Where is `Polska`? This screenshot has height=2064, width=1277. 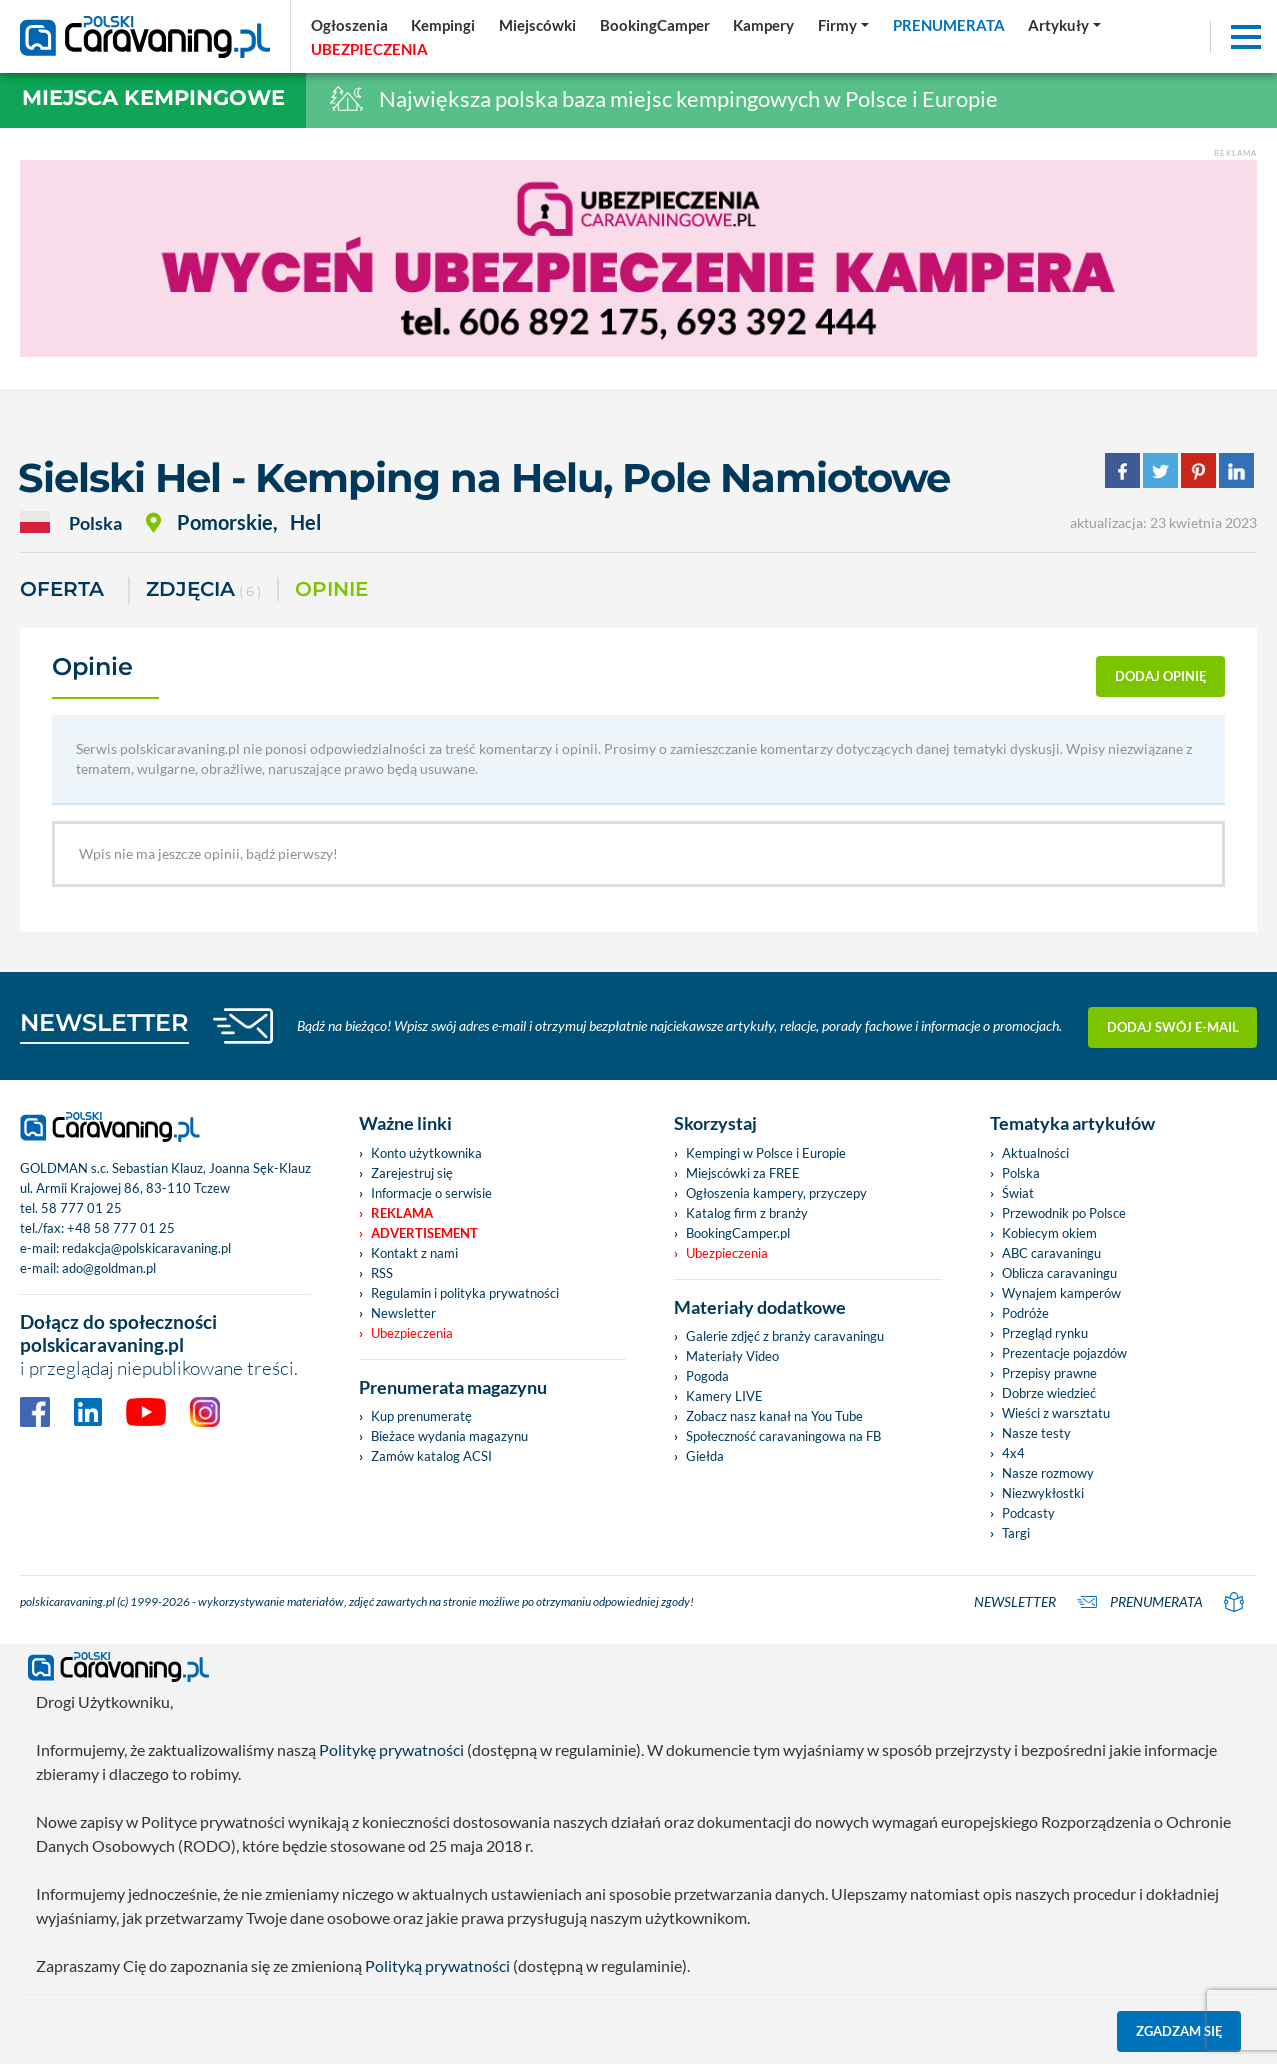 Polska is located at coordinates (1021, 1173).